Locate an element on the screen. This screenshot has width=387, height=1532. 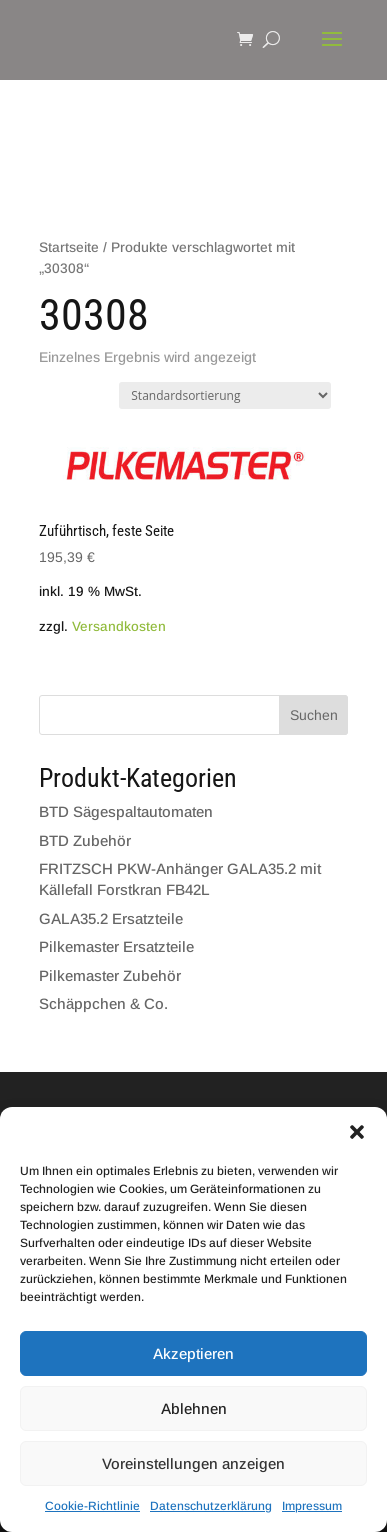
Akzeptieren is located at coordinates (193, 1353).